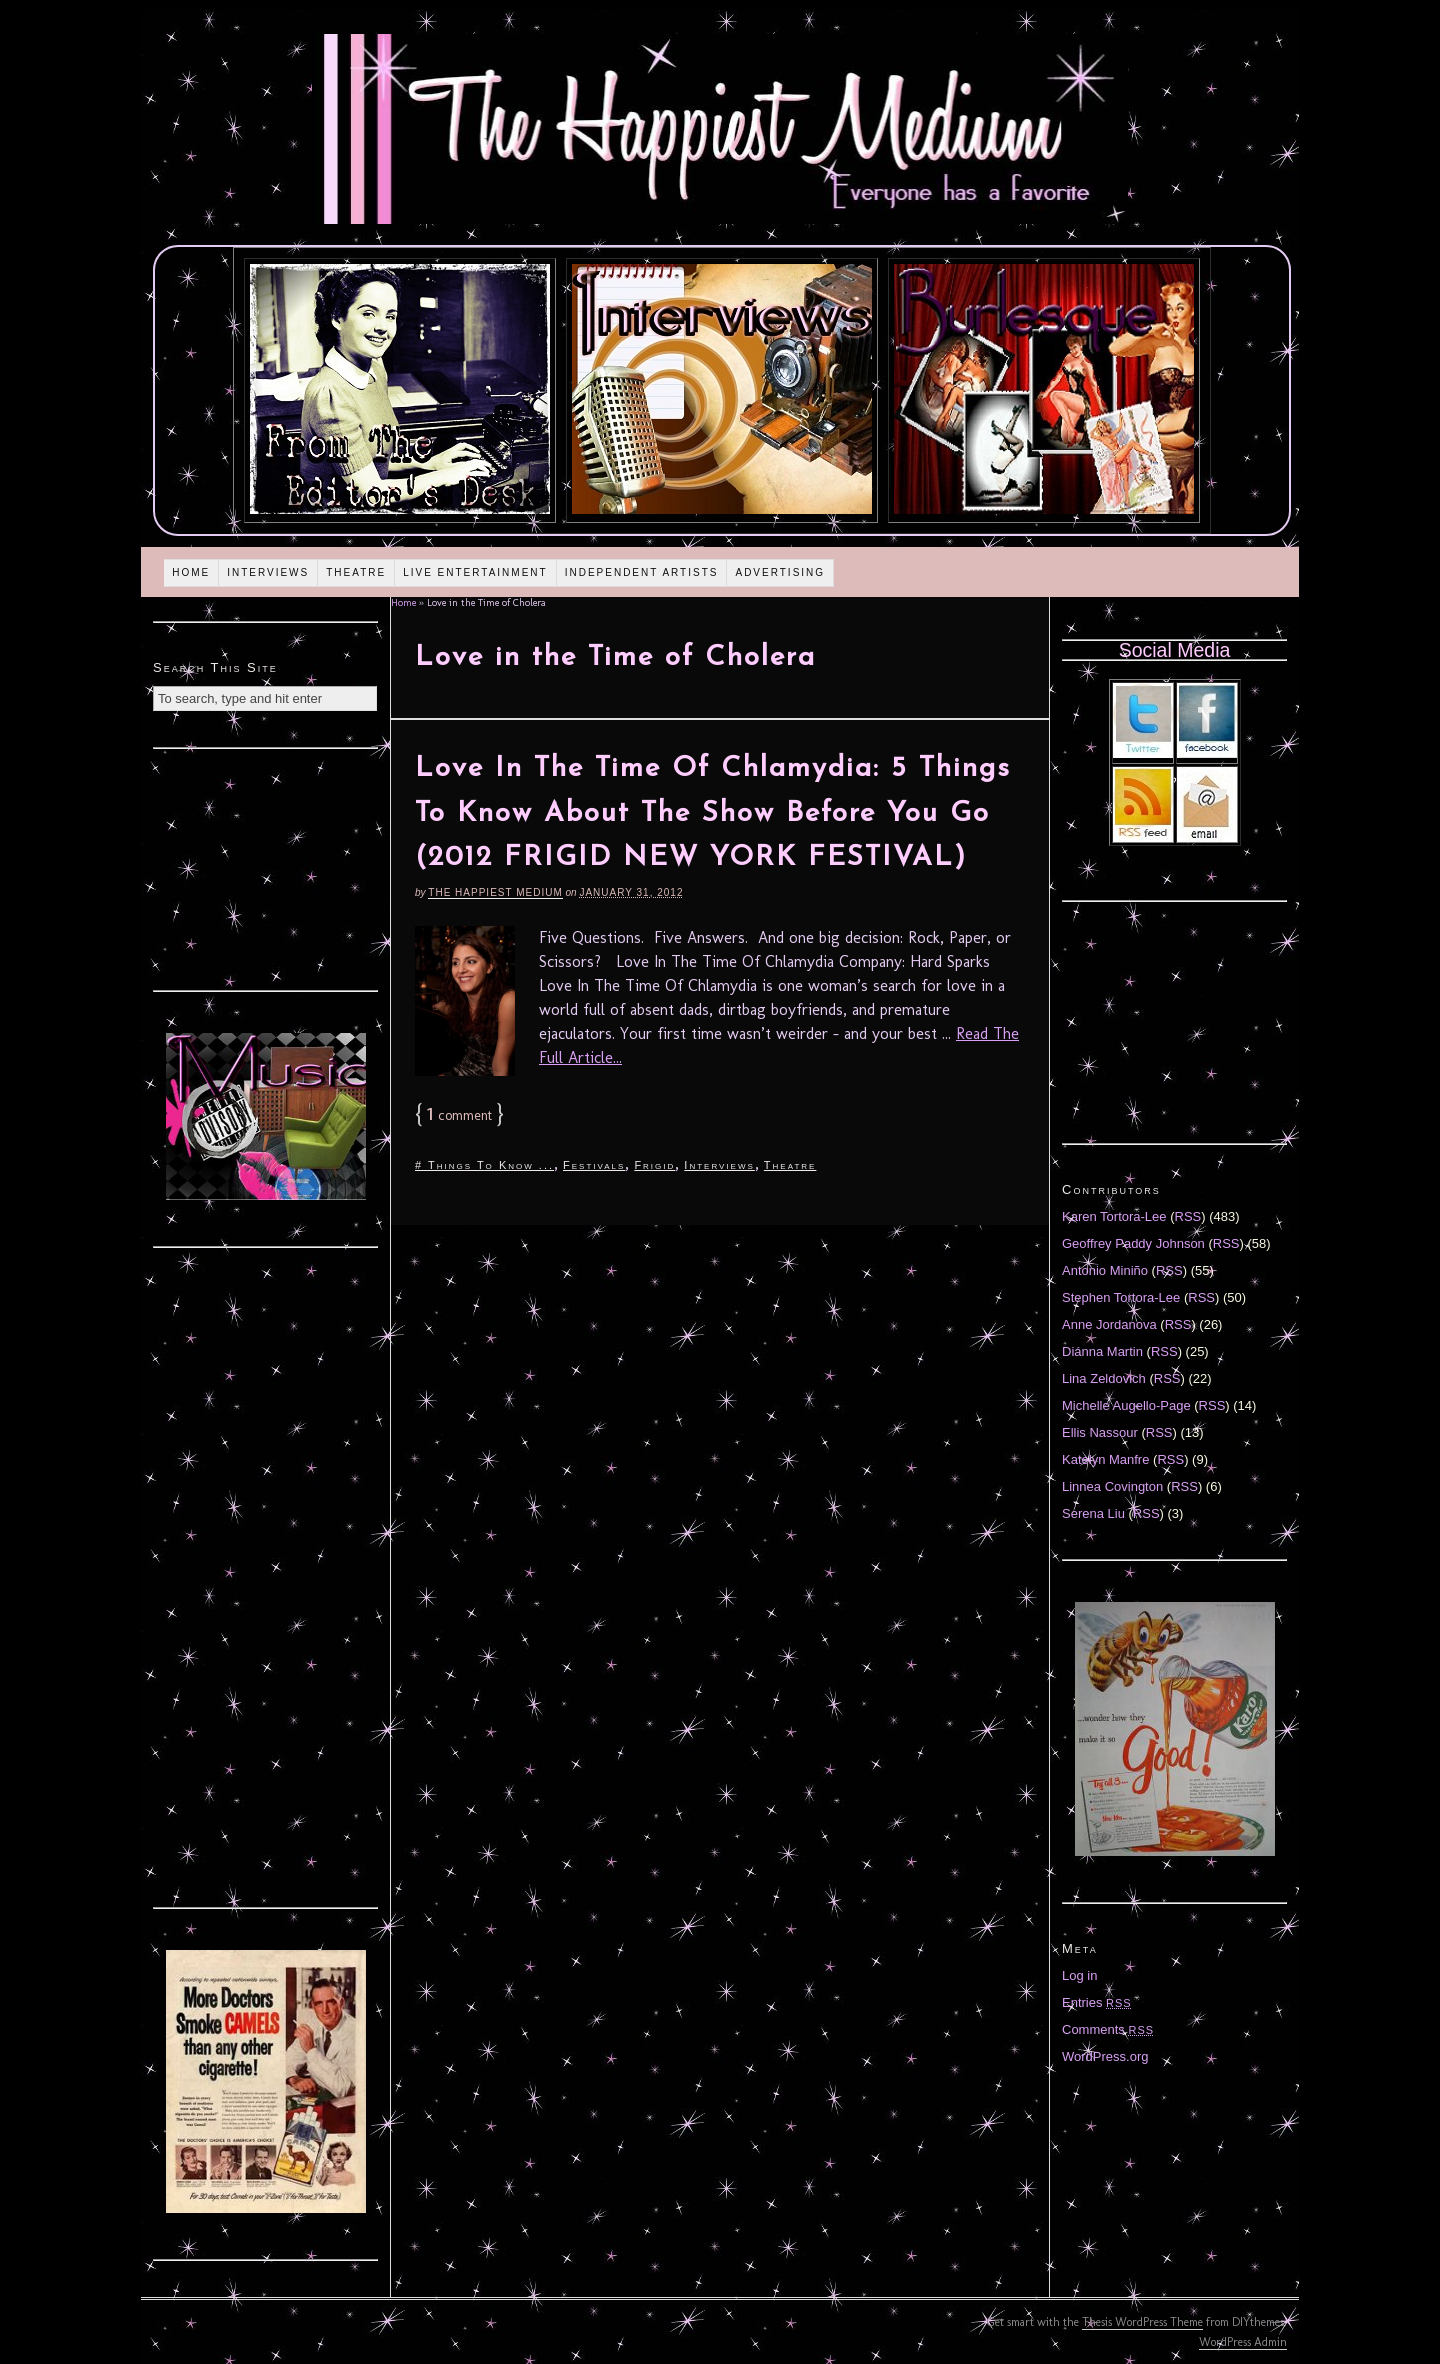  Describe the element at coordinates (1105, 1270) in the screenshot. I see `Antonio Miniño` at that location.